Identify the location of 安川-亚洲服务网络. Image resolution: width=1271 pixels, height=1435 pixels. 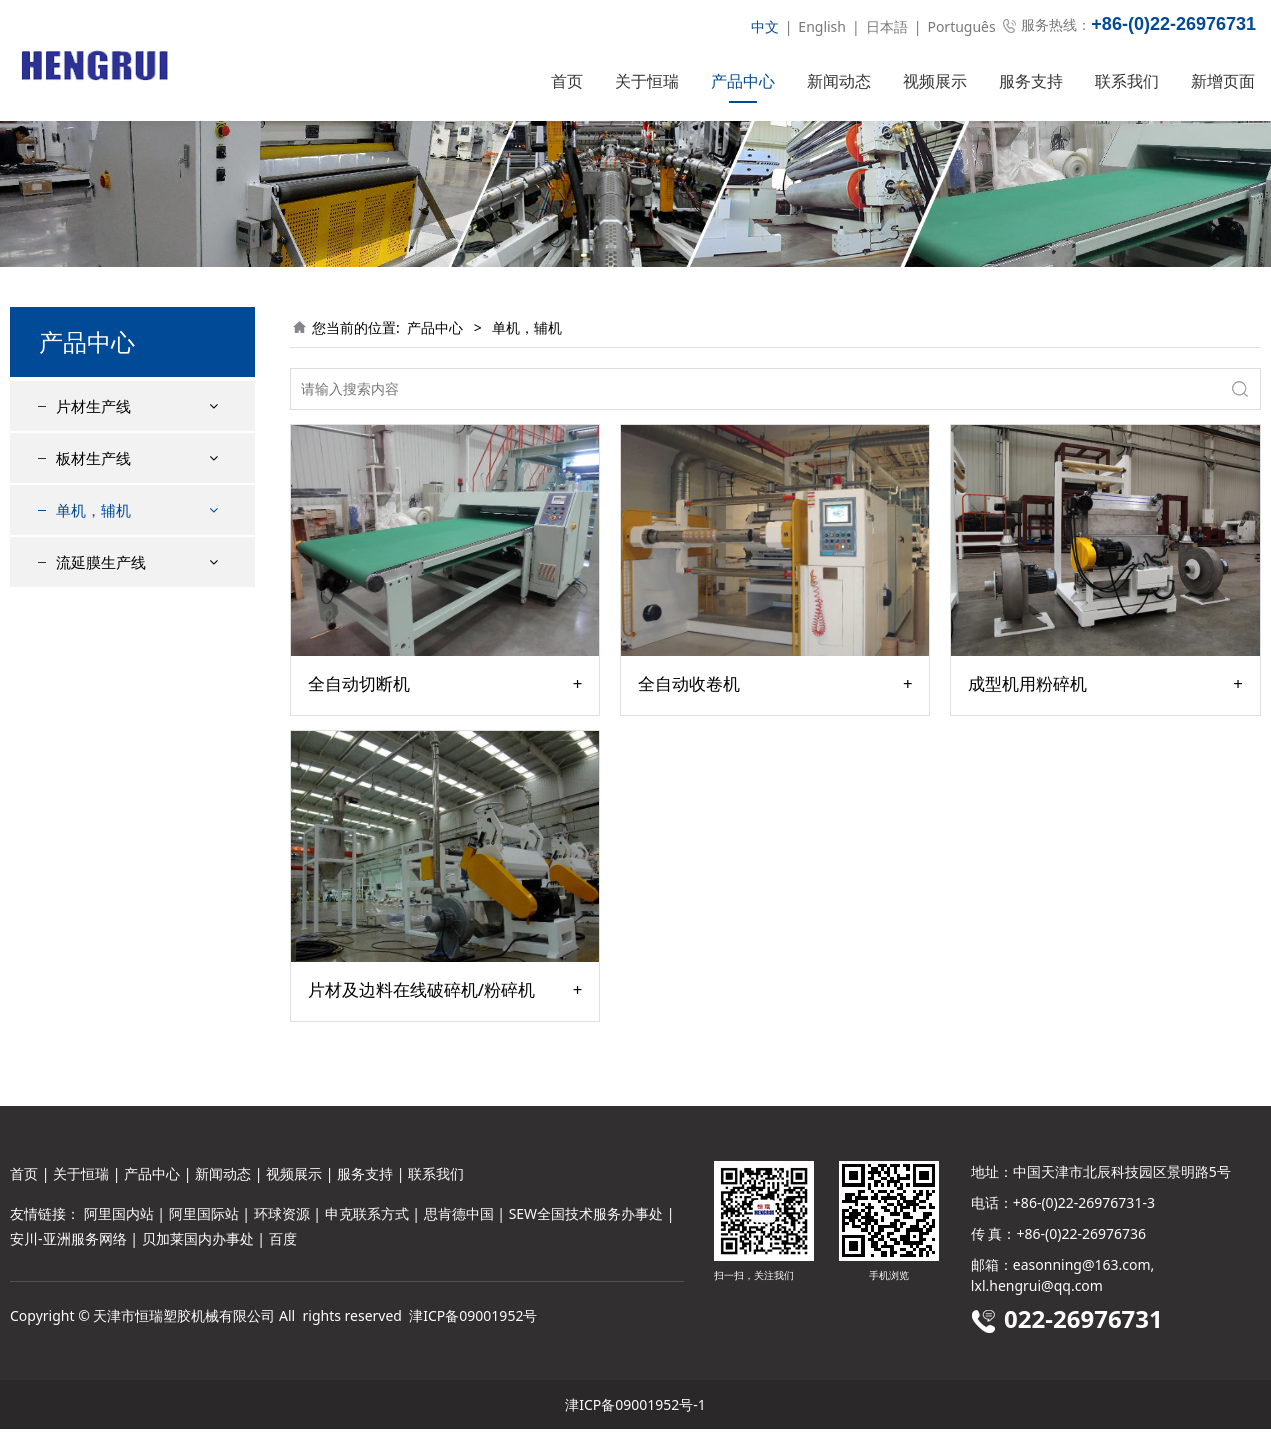
(68, 1244).